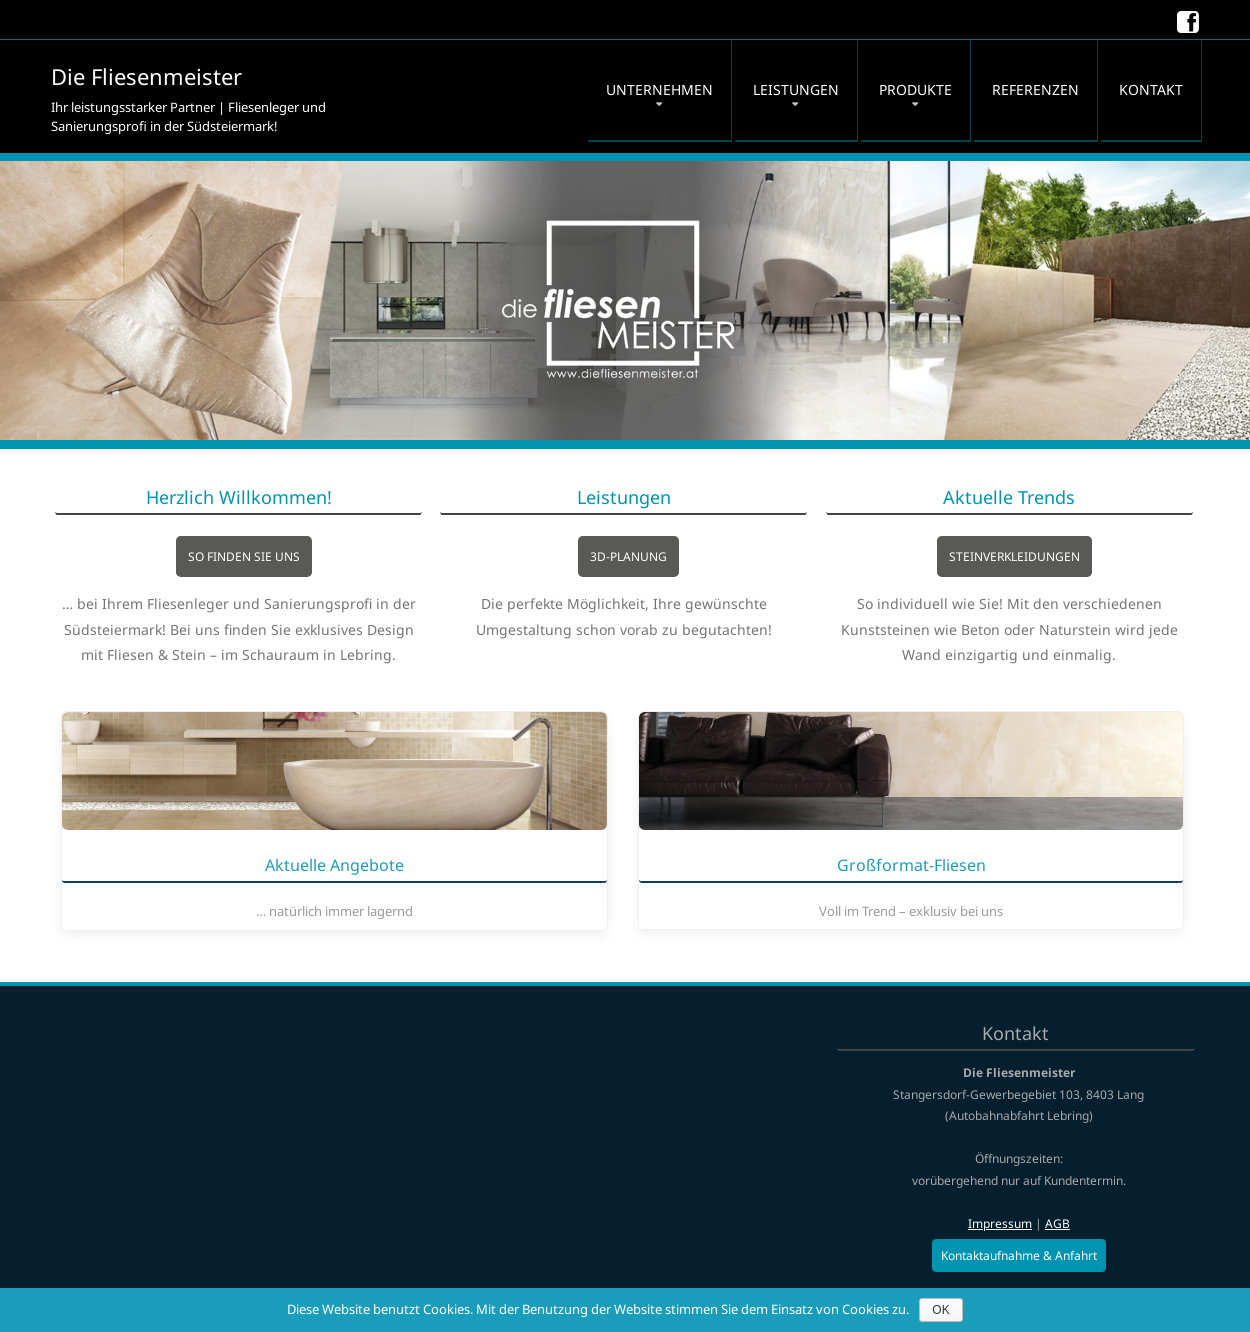 This screenshot has height=1332, width=1250. I want to click on AGB, so click(1057, 1223).